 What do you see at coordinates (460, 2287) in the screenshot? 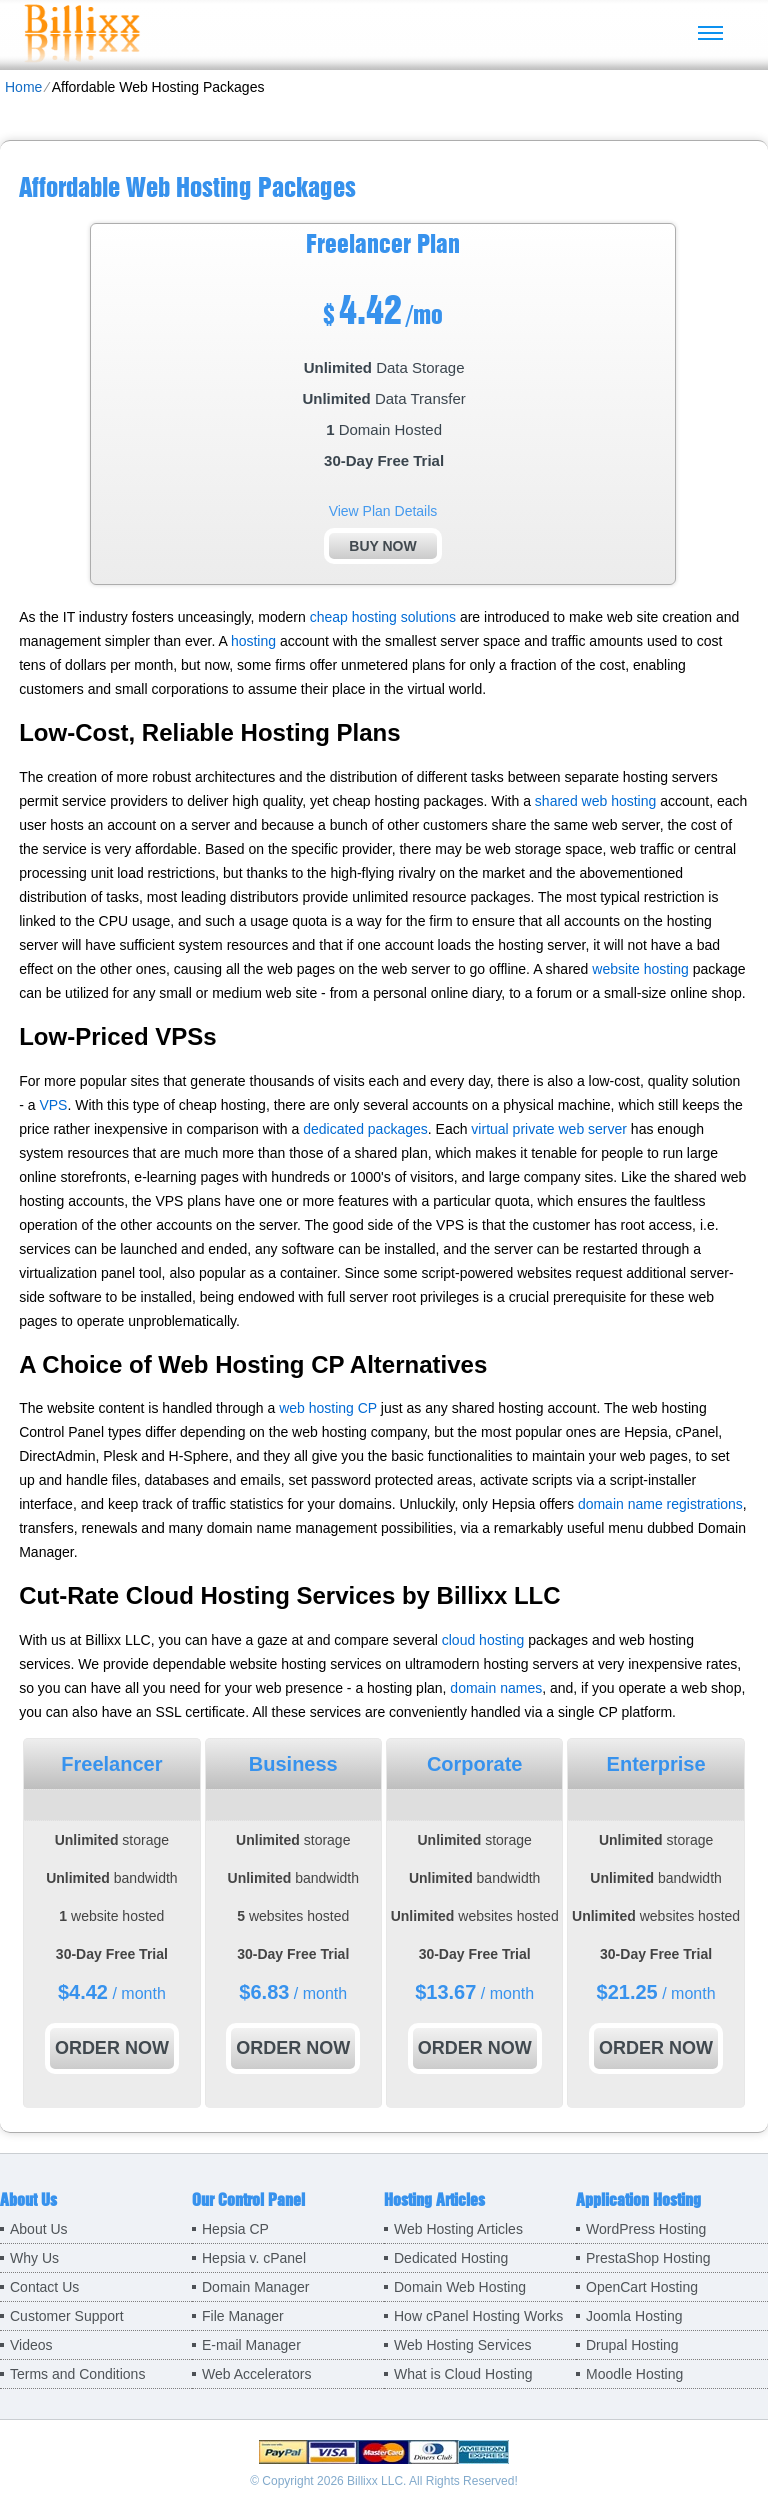
I see `Domain Web Hosting` at bounding box center [460, 2287].